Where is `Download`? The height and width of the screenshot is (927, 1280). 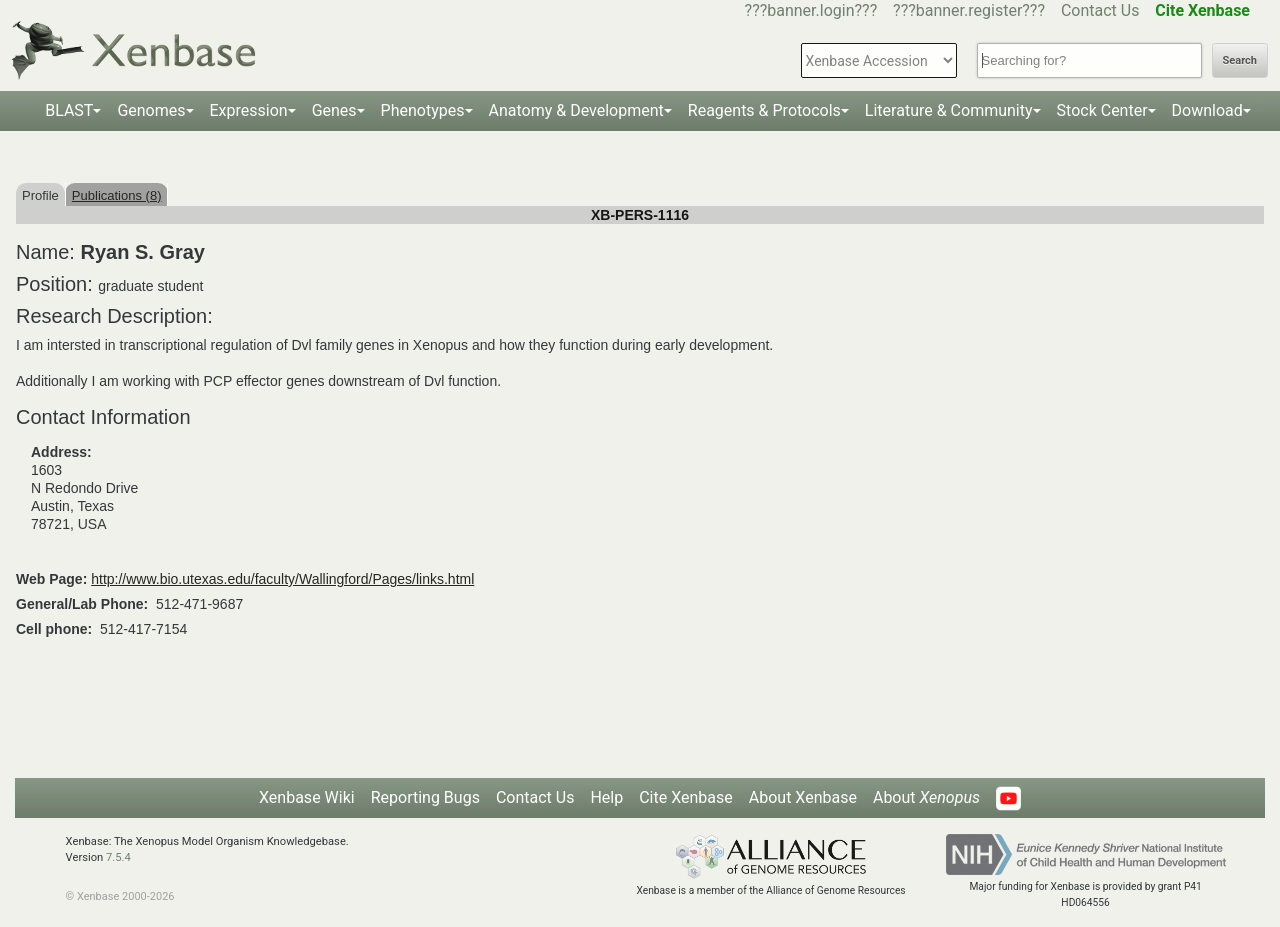
Download is located at coordinates (1207, 110).